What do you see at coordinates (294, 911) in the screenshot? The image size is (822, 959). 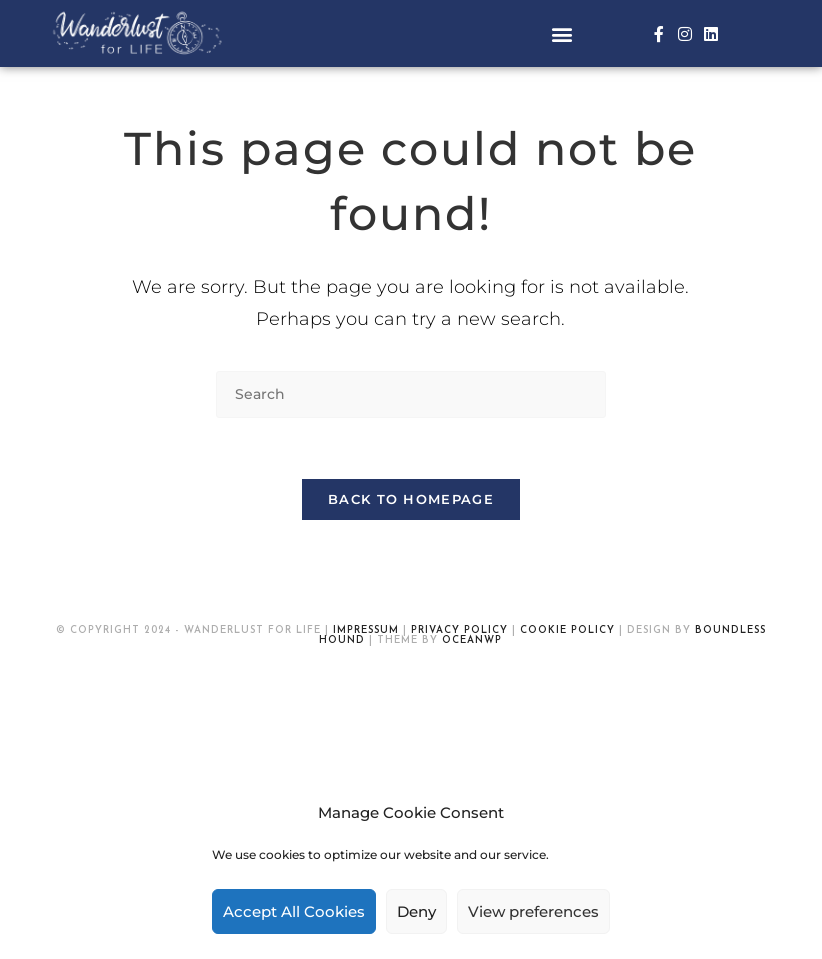 I see `Accept All Cookies` at bounding box center [294, 911].